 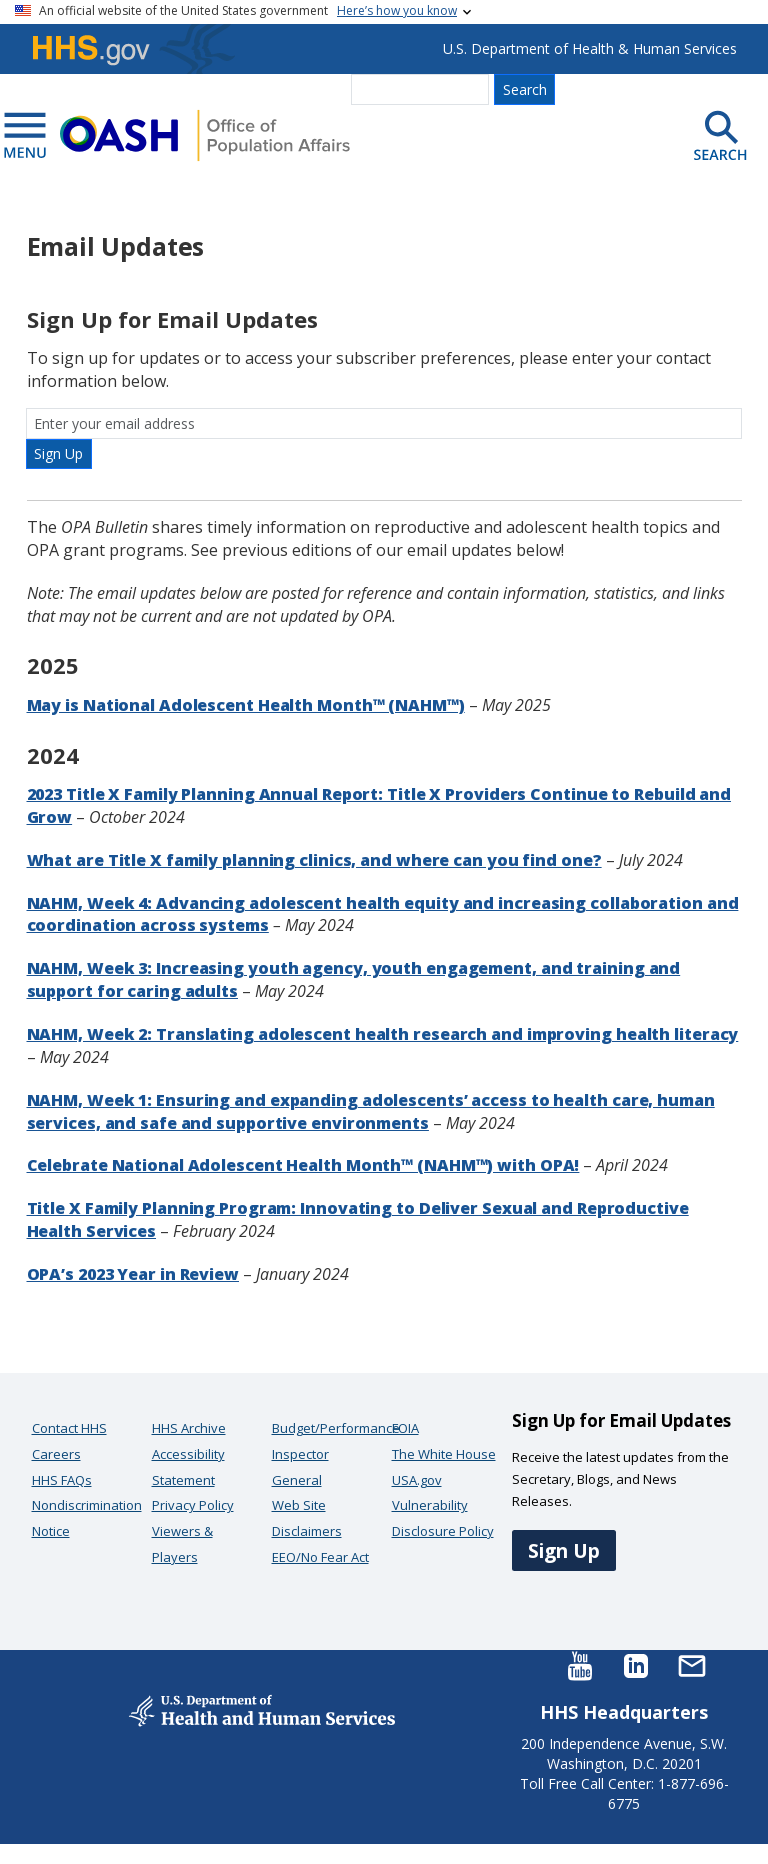 I want to click on Contact HHS, so click(x=69, y=1428).